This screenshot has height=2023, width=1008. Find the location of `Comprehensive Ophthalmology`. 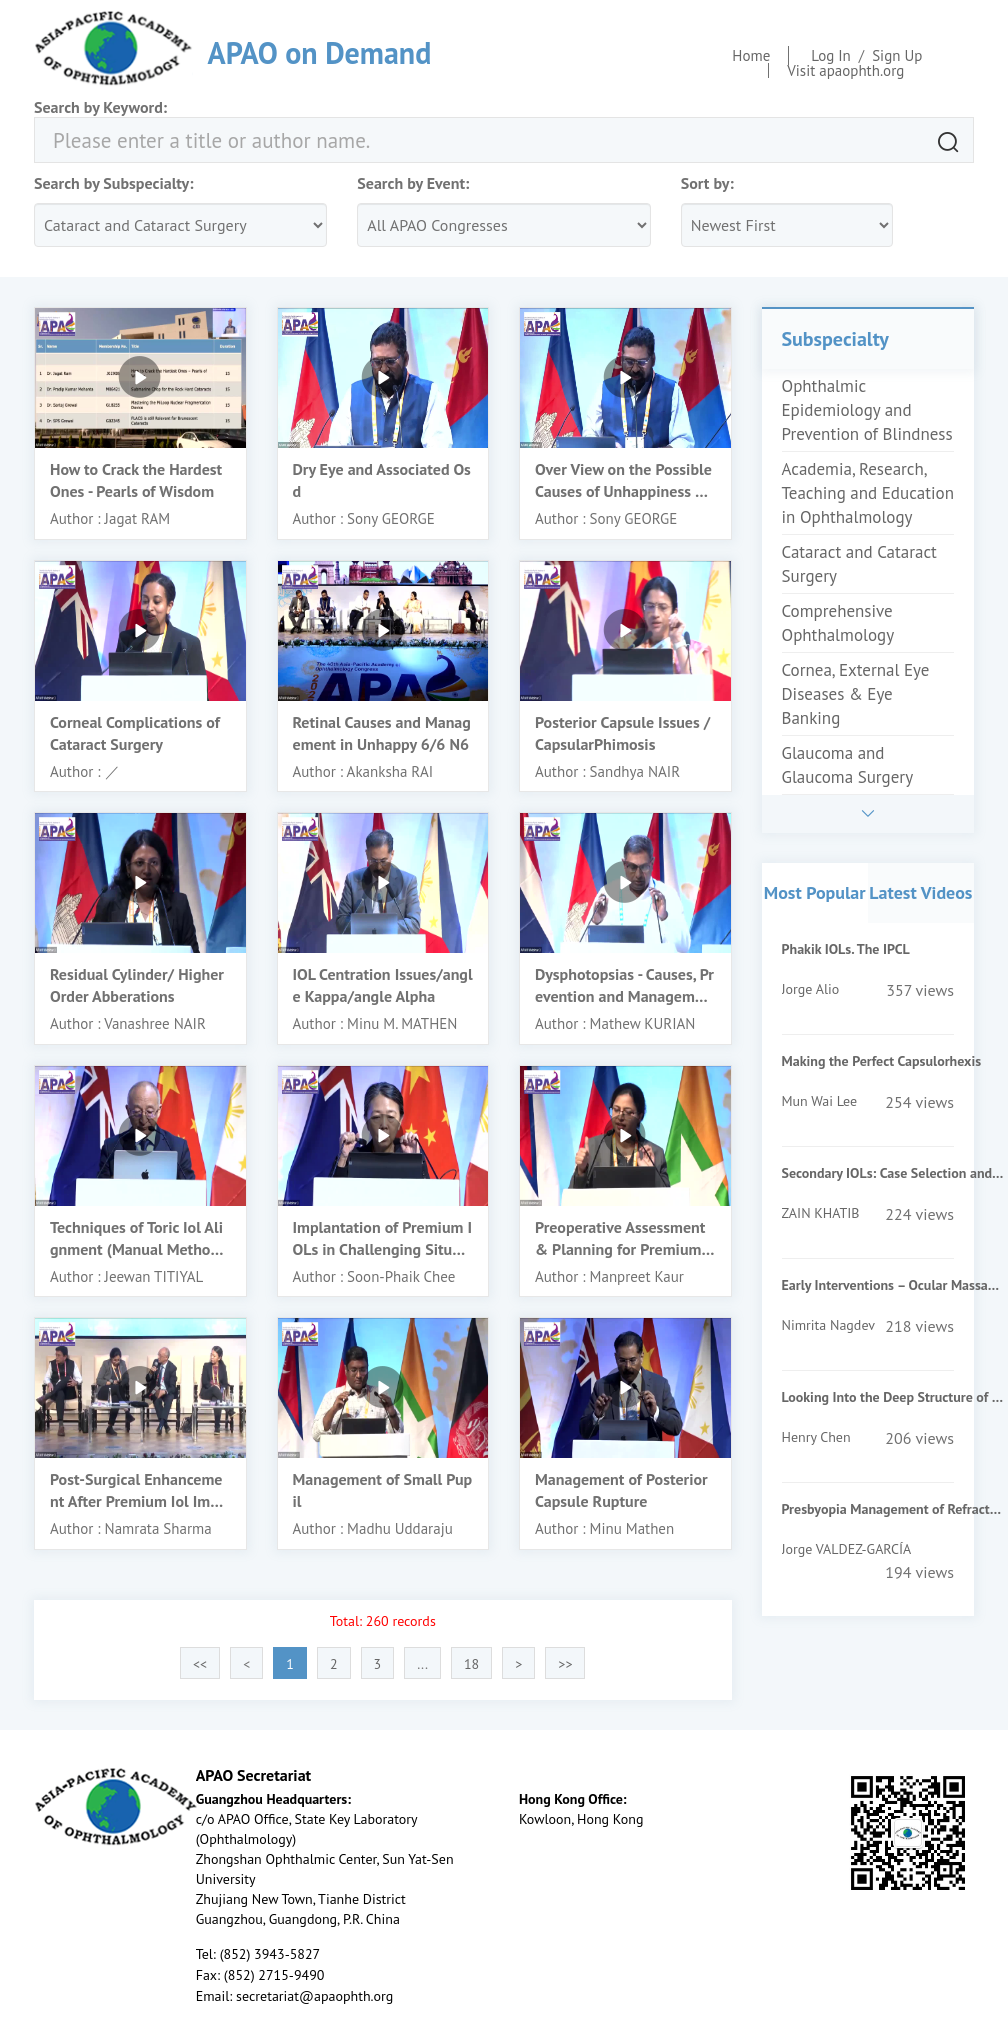

Comprehensive Ophthalmology is located at coordinates (838, 623).